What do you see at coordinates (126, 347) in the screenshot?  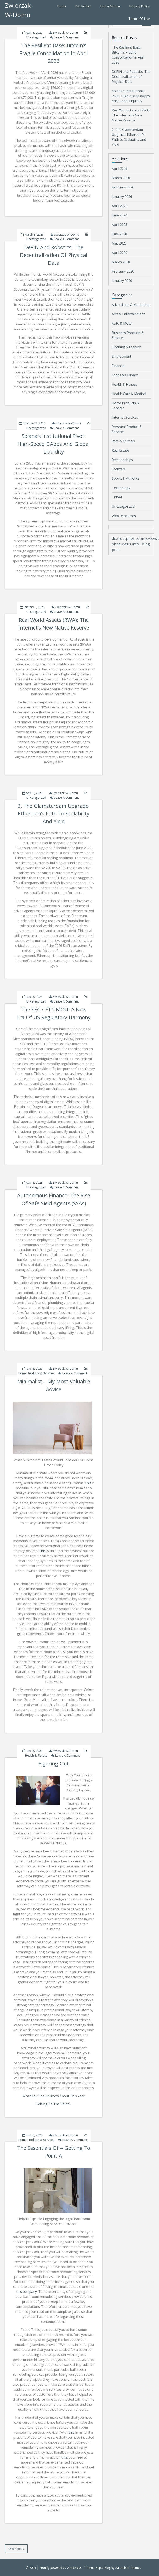 I see `Clothing & Fashion` at bounding box center [126, 347].